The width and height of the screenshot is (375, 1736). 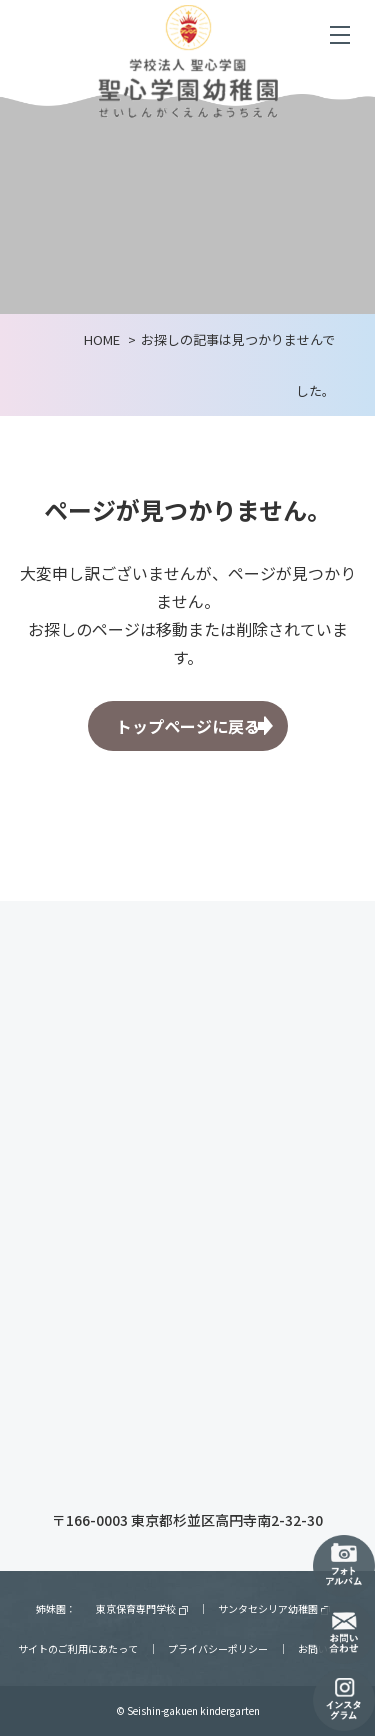 What do you see at coordinates (274, 1608) in the screenshot?
I see `サンタセシリア幼稚園` at bounding box center [274, 1608].